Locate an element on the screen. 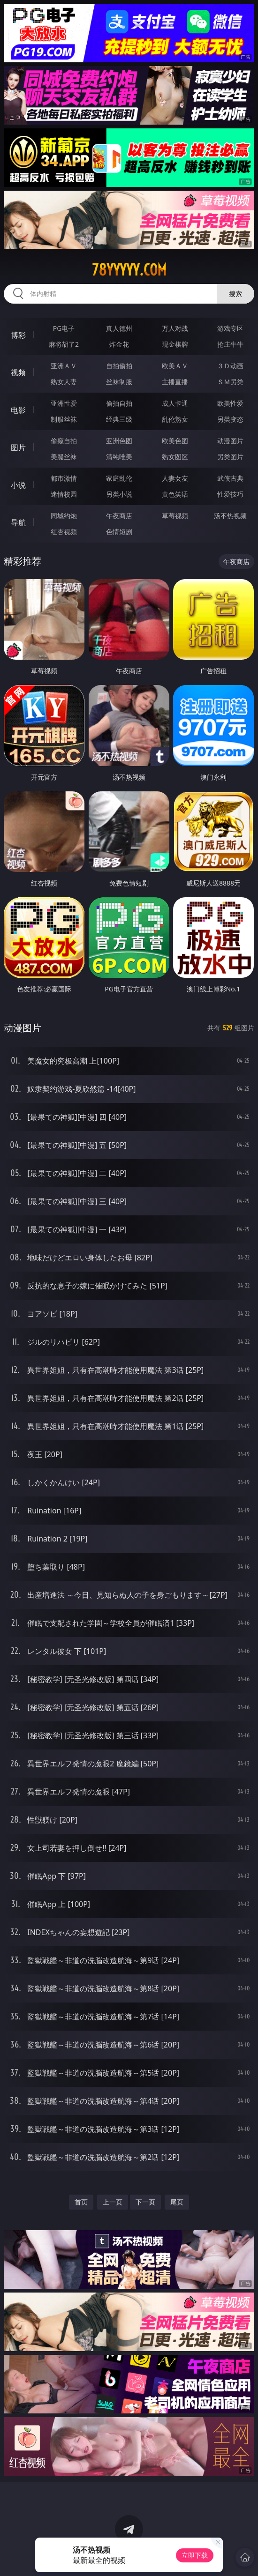 This screenshot has height=2576, width=258. 偷拍自拍 is located at coordinates (119, 403).